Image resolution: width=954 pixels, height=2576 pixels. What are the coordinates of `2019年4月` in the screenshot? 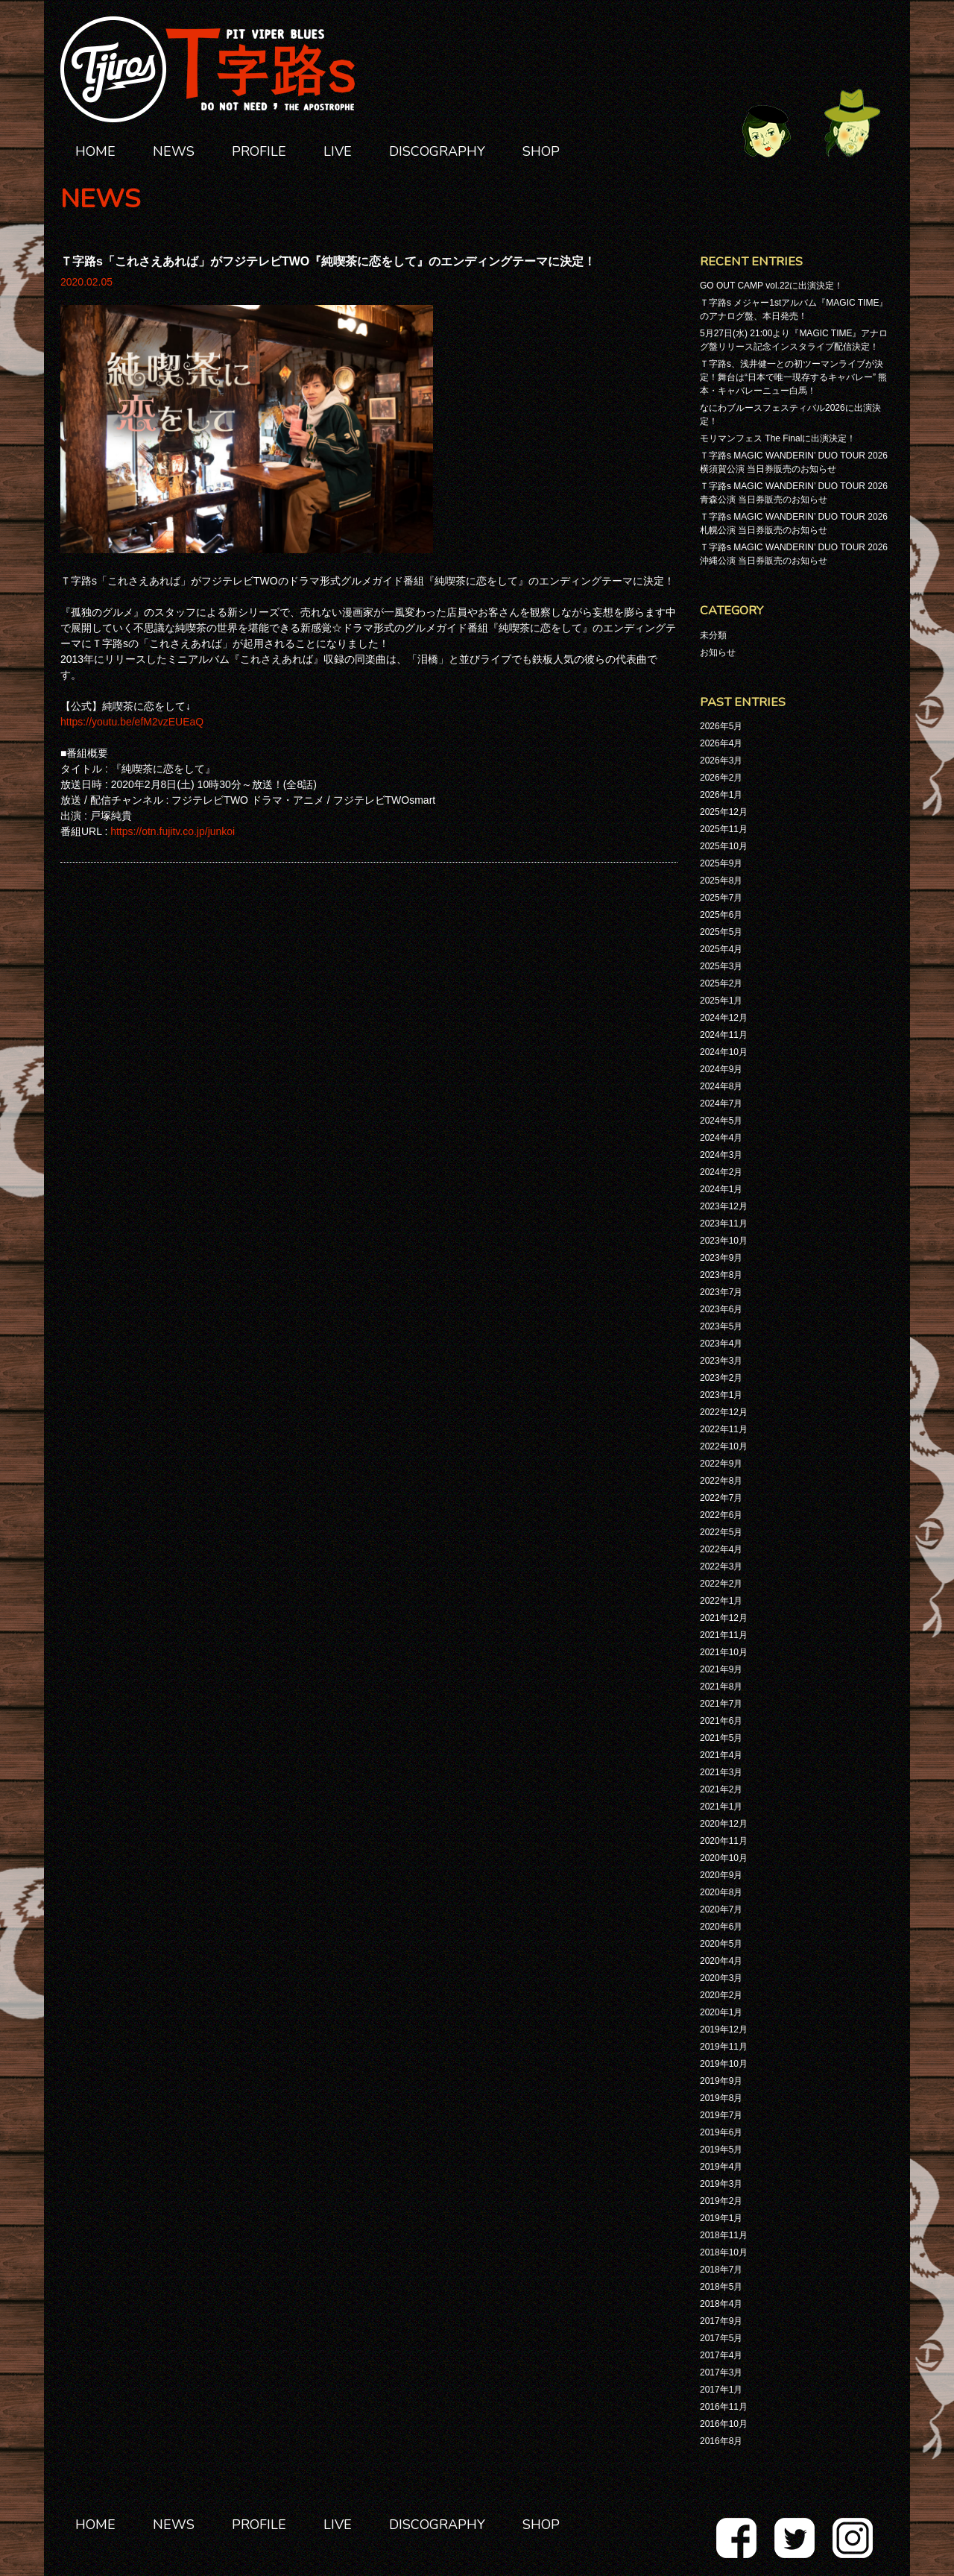 It's located at (721, 2166).